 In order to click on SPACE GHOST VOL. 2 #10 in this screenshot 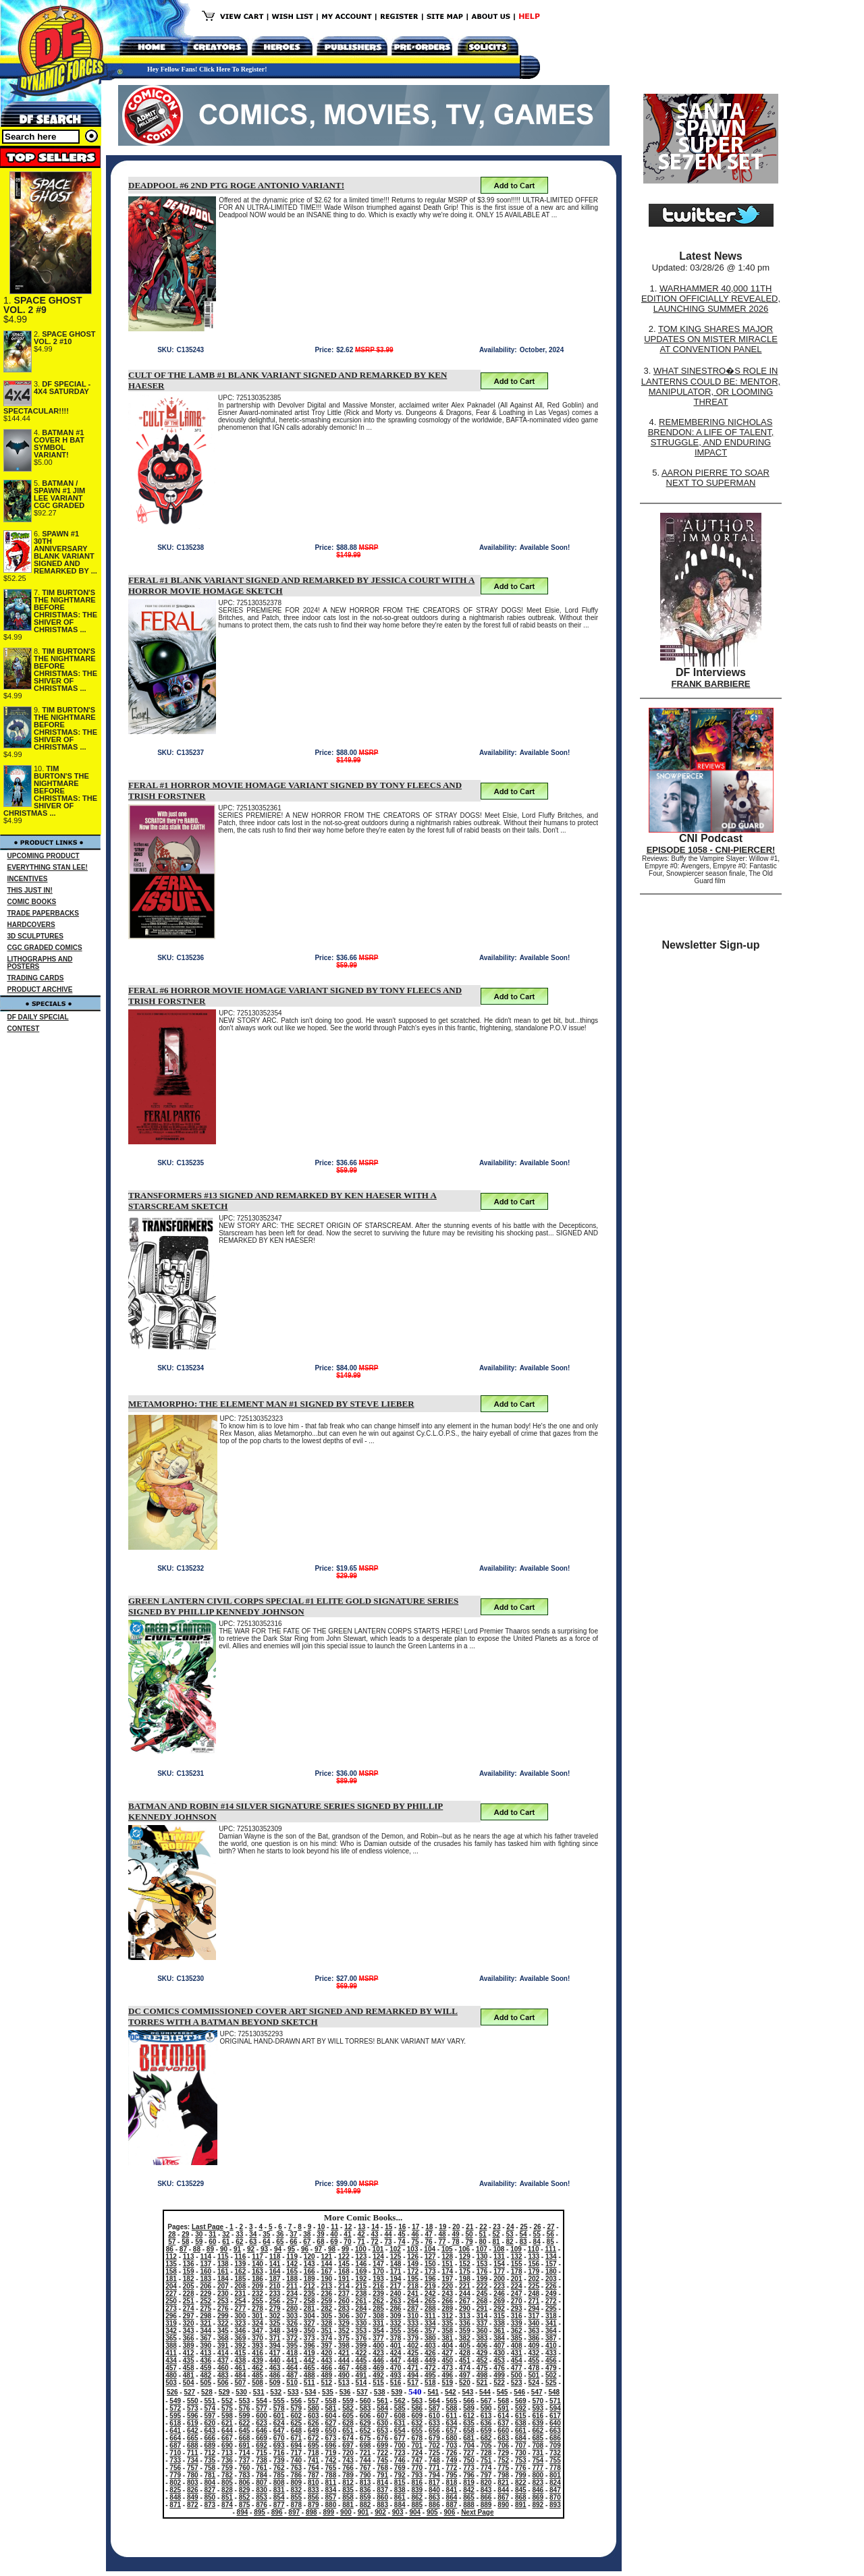, I will do `click(65, 337)`.